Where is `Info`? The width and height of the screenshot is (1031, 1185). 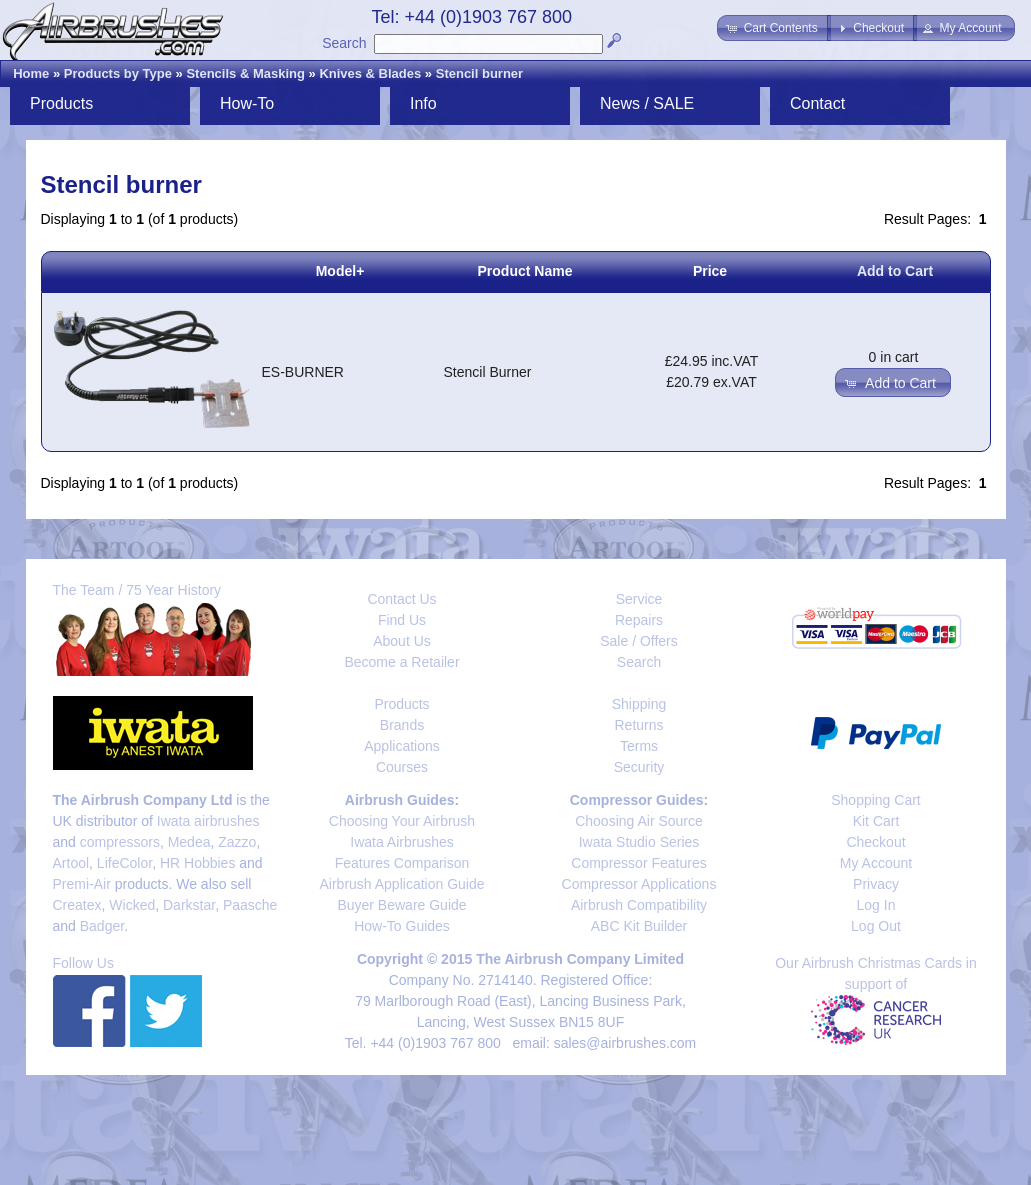 Info is located at coordinates (423, 103).